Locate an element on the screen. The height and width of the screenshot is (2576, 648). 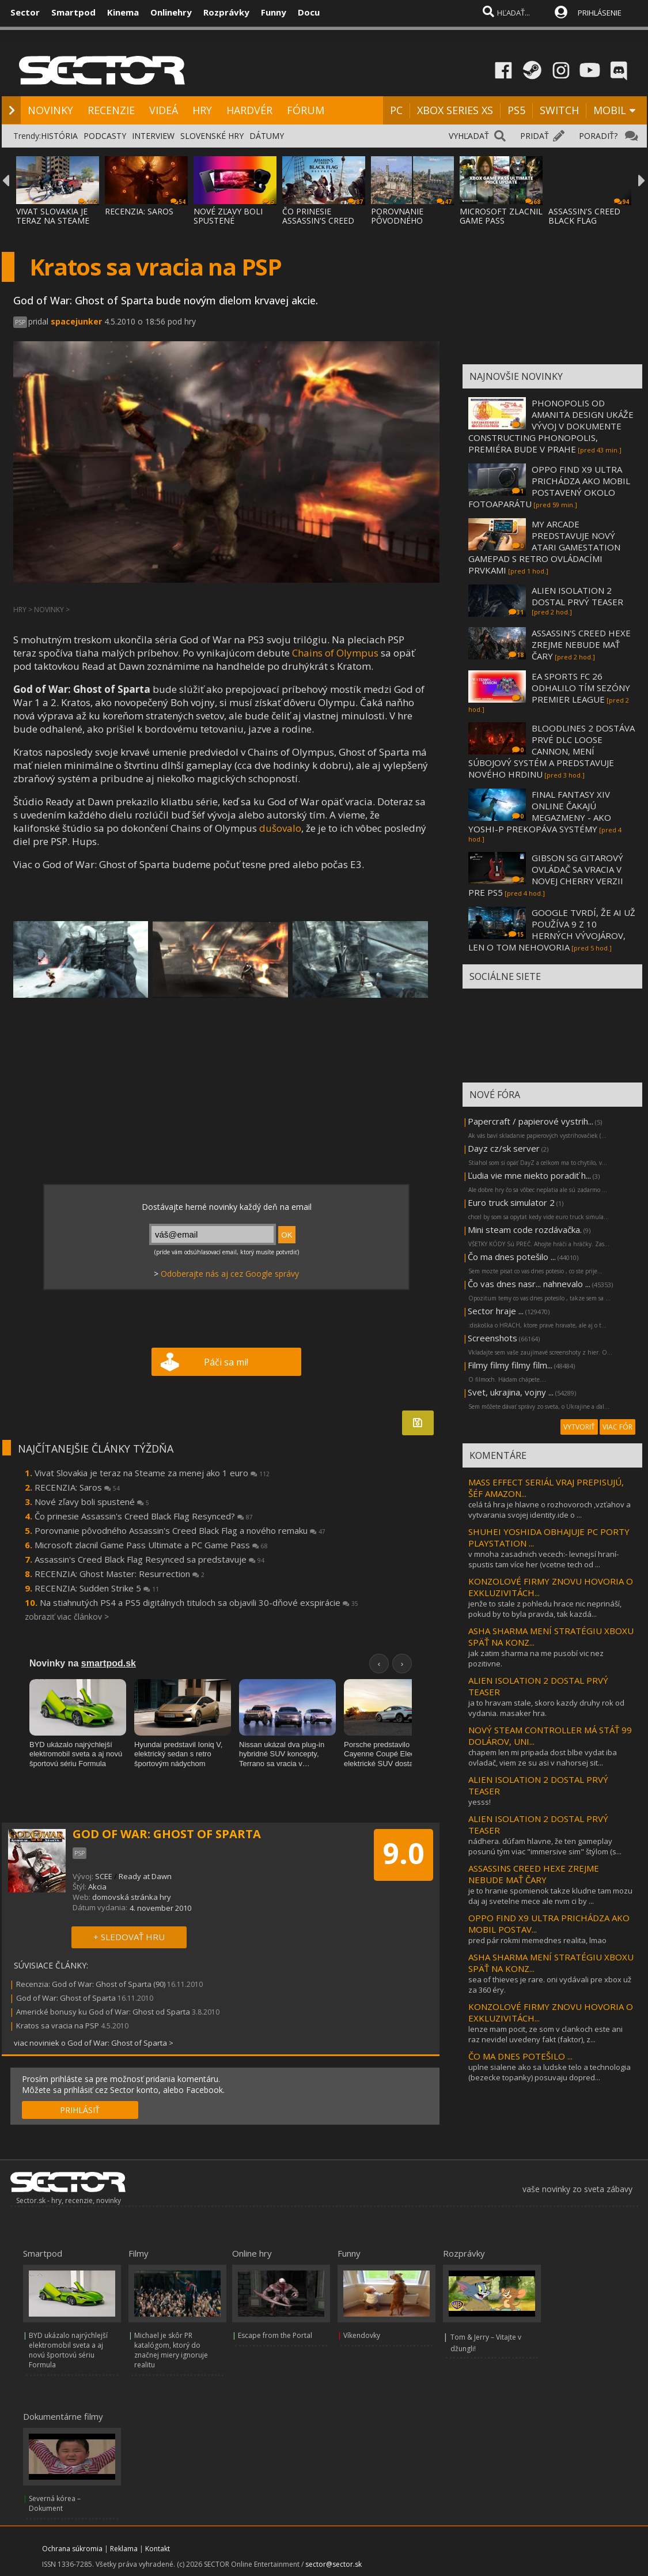
Docu is located at coordinates (309, 12).